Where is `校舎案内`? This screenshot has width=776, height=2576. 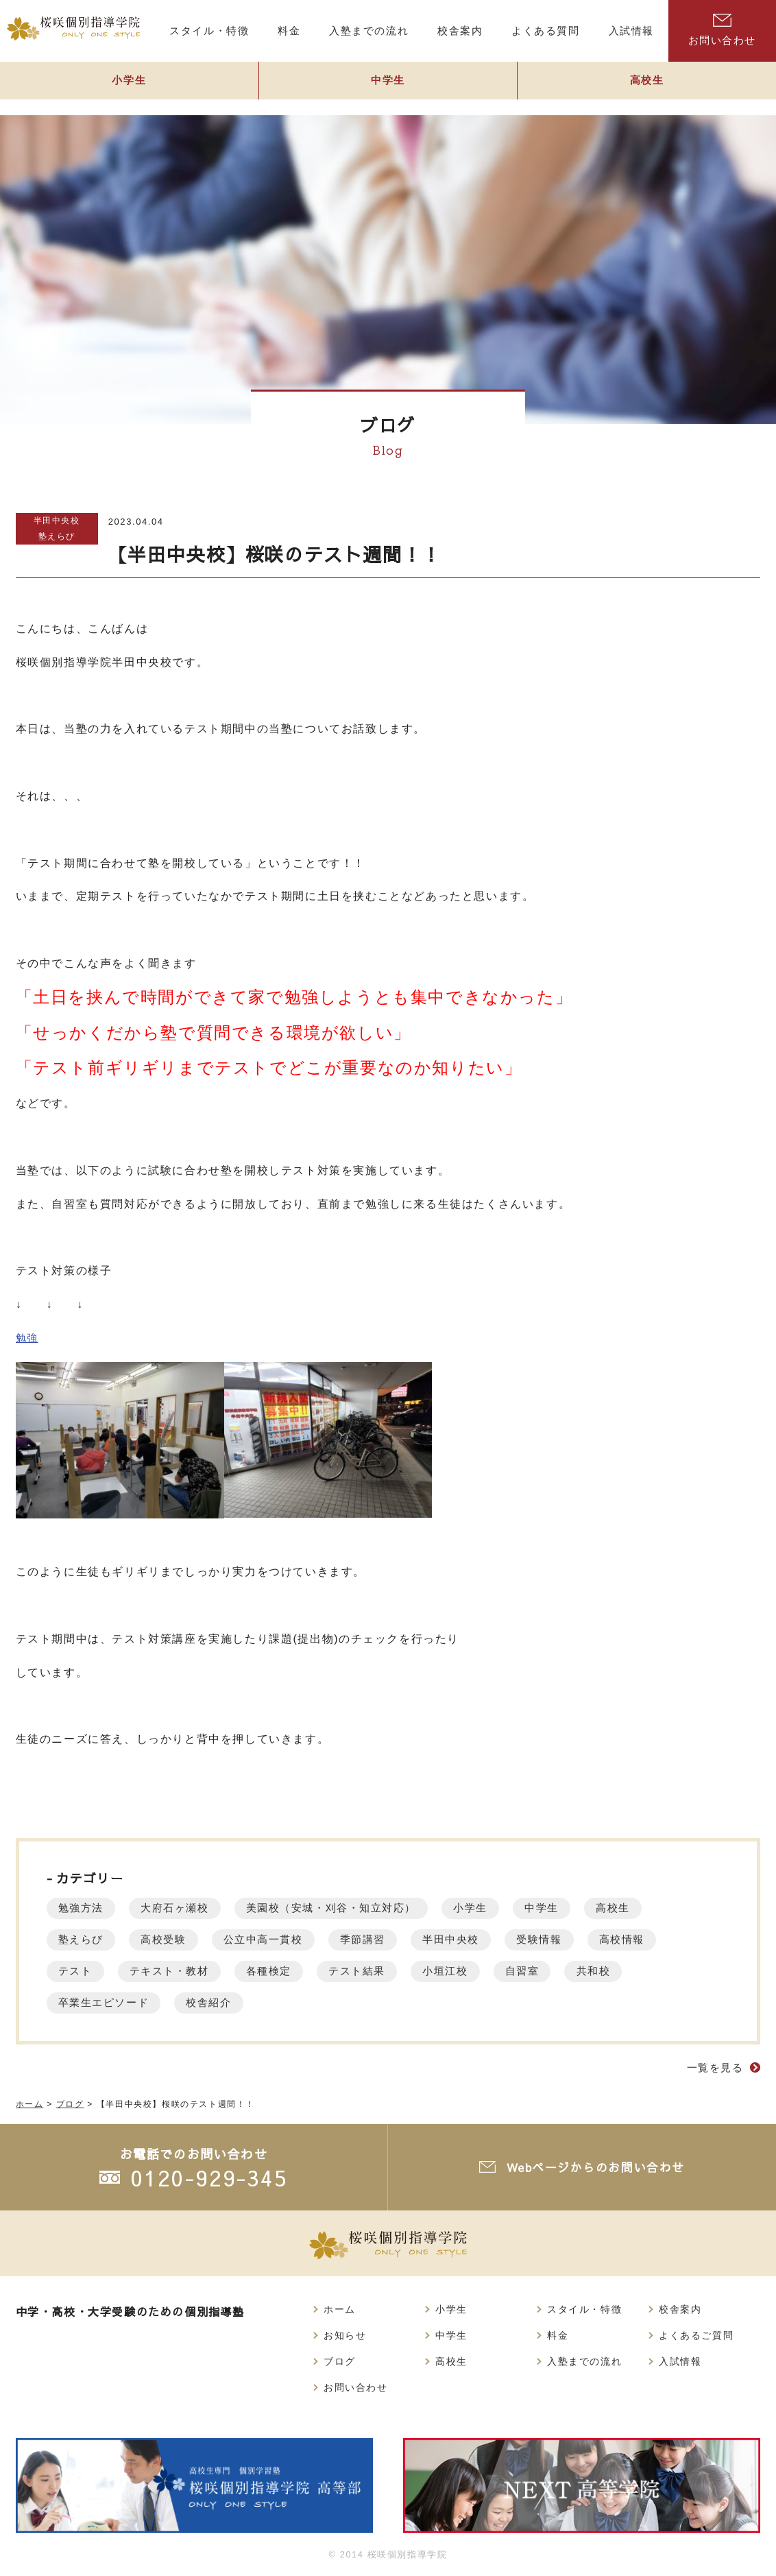 校舎案内 is located at coordinates (680, 2309).